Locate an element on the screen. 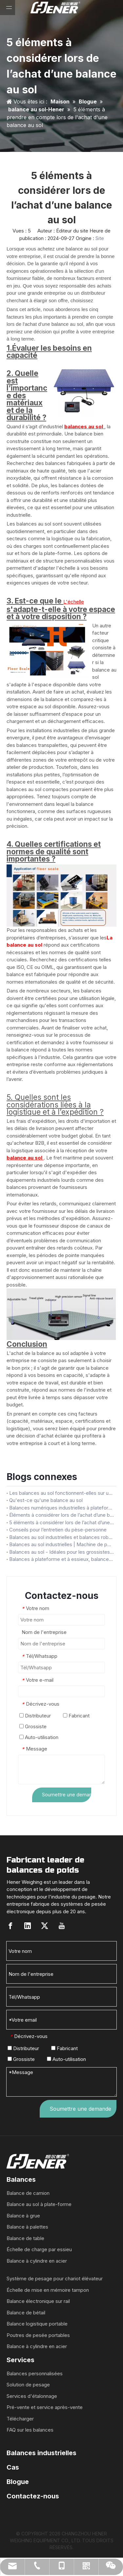  Distributeur is located at coordinates (35, 1716).